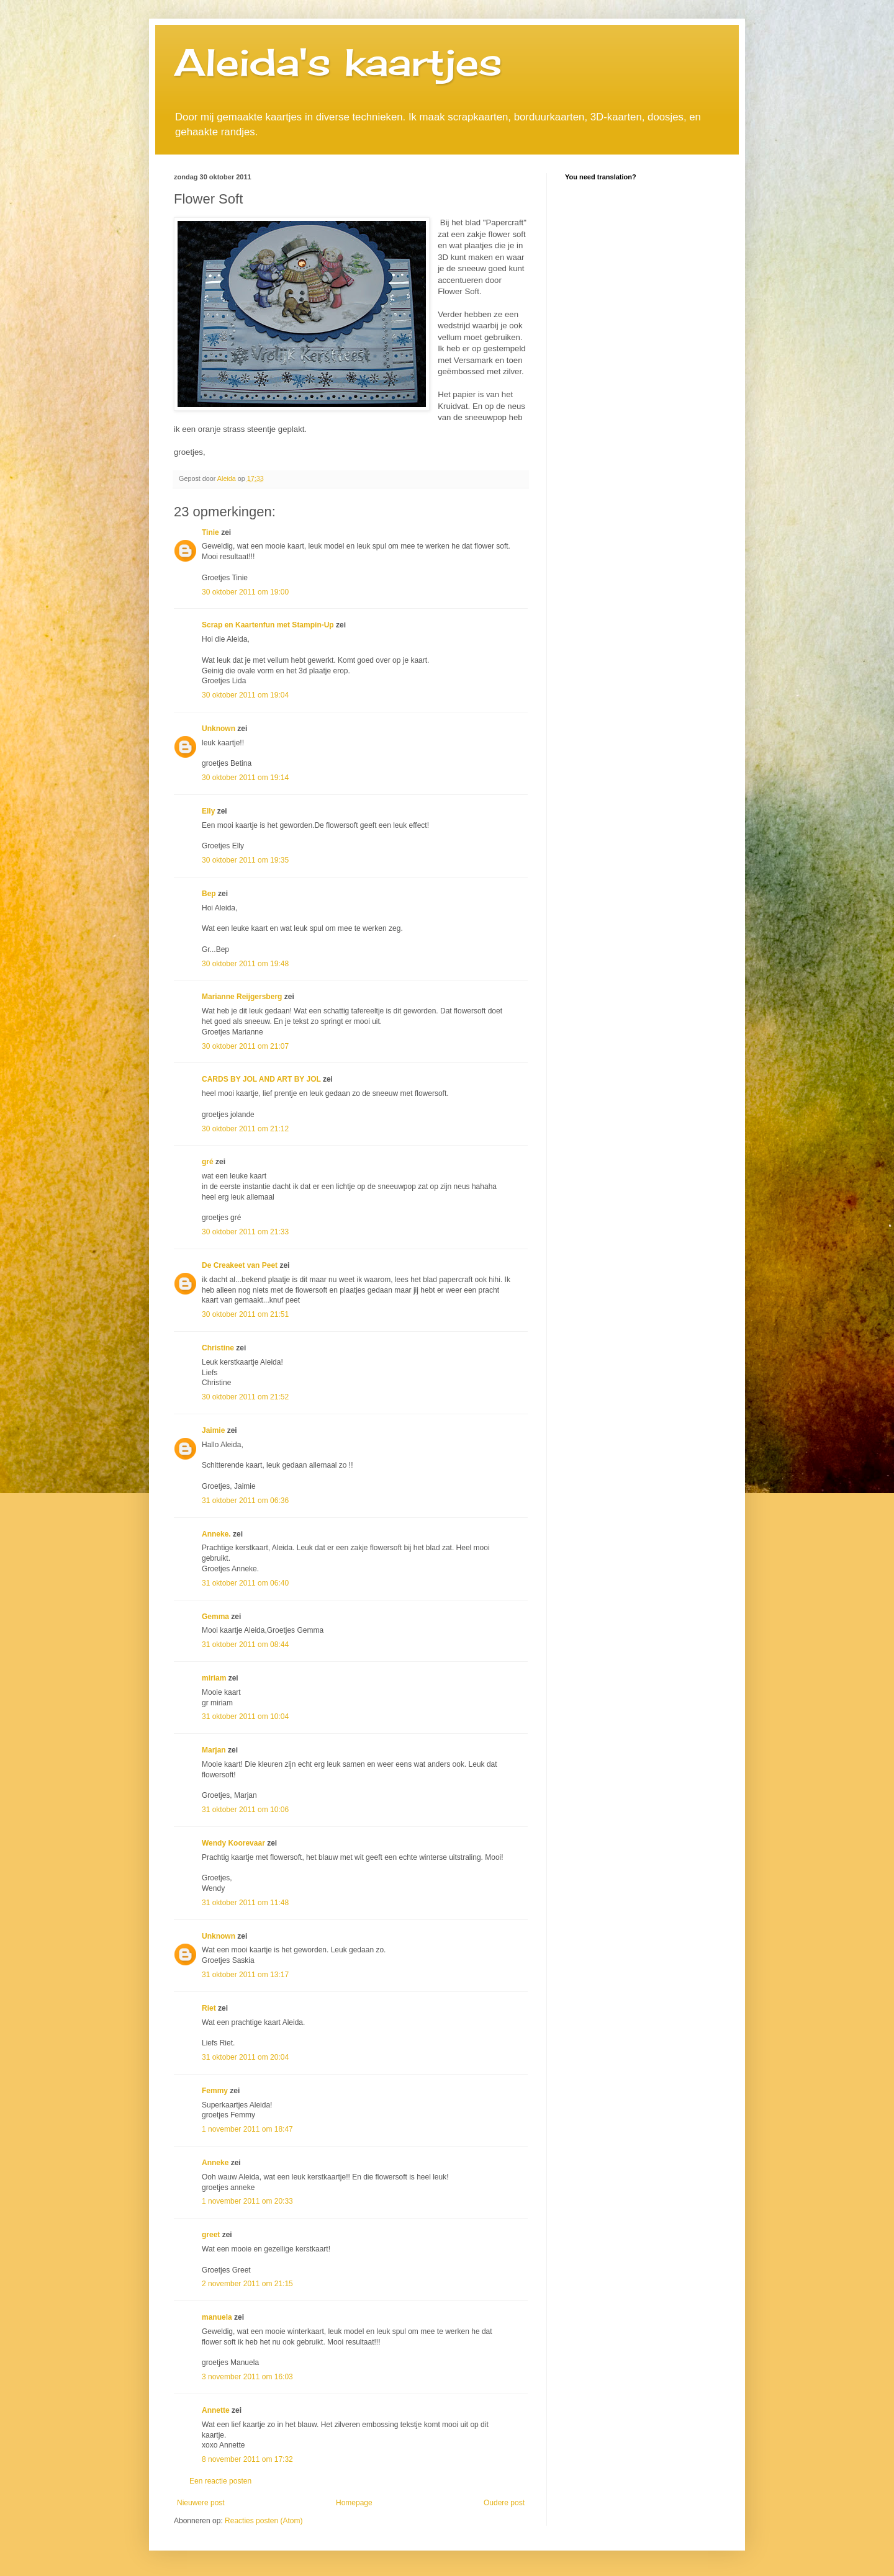 The image size is (894, 2576). What do you see at coordinates (215, 2090) in the screenshot?
I see `Femmy` at bounding box center [215, 2090].